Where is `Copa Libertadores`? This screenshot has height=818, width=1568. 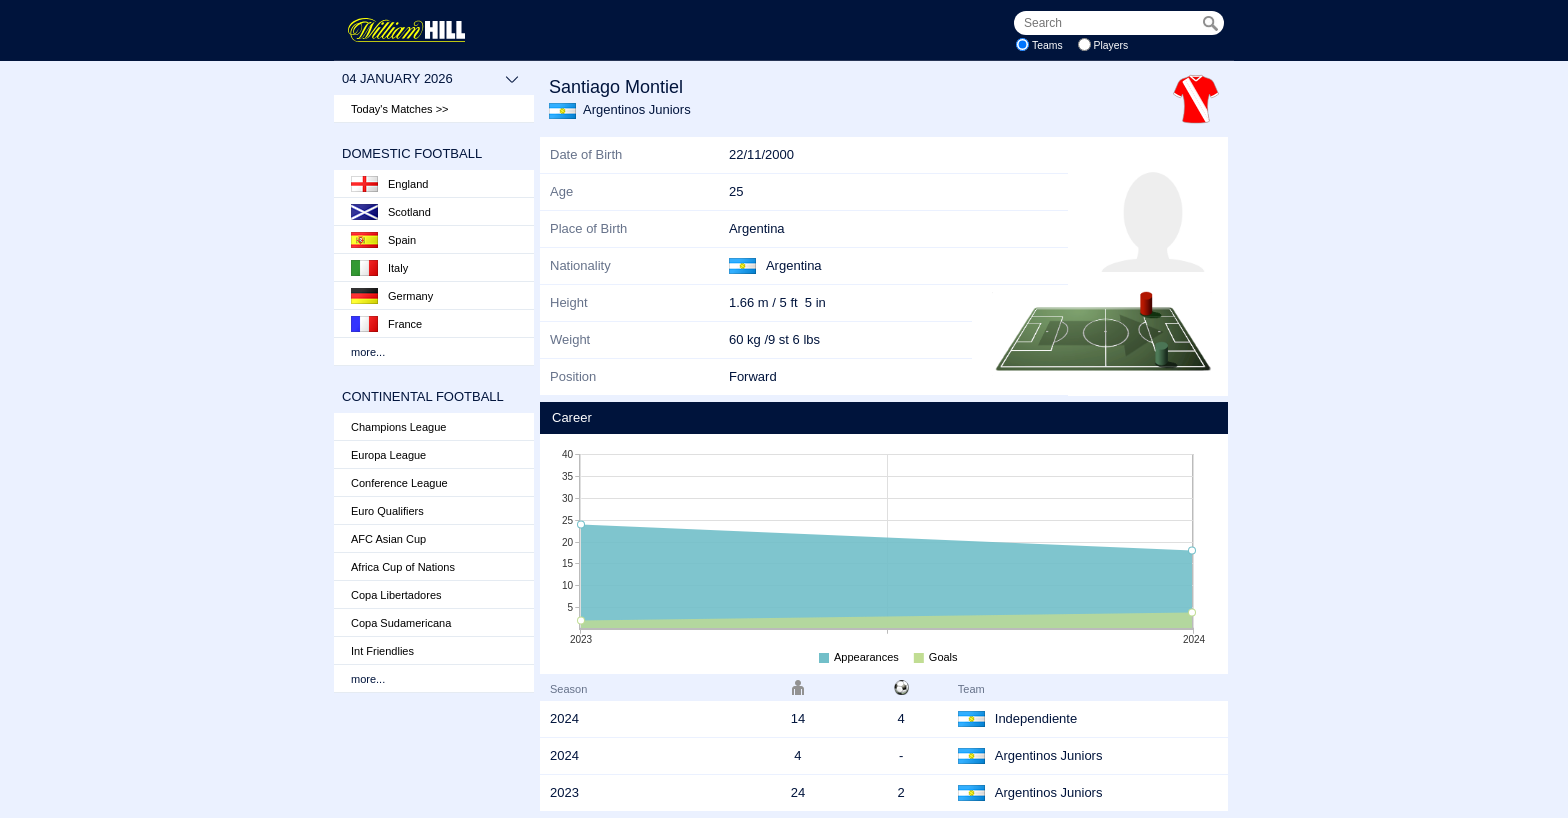
Copa Libertadores is located at coordinates (396, 595).